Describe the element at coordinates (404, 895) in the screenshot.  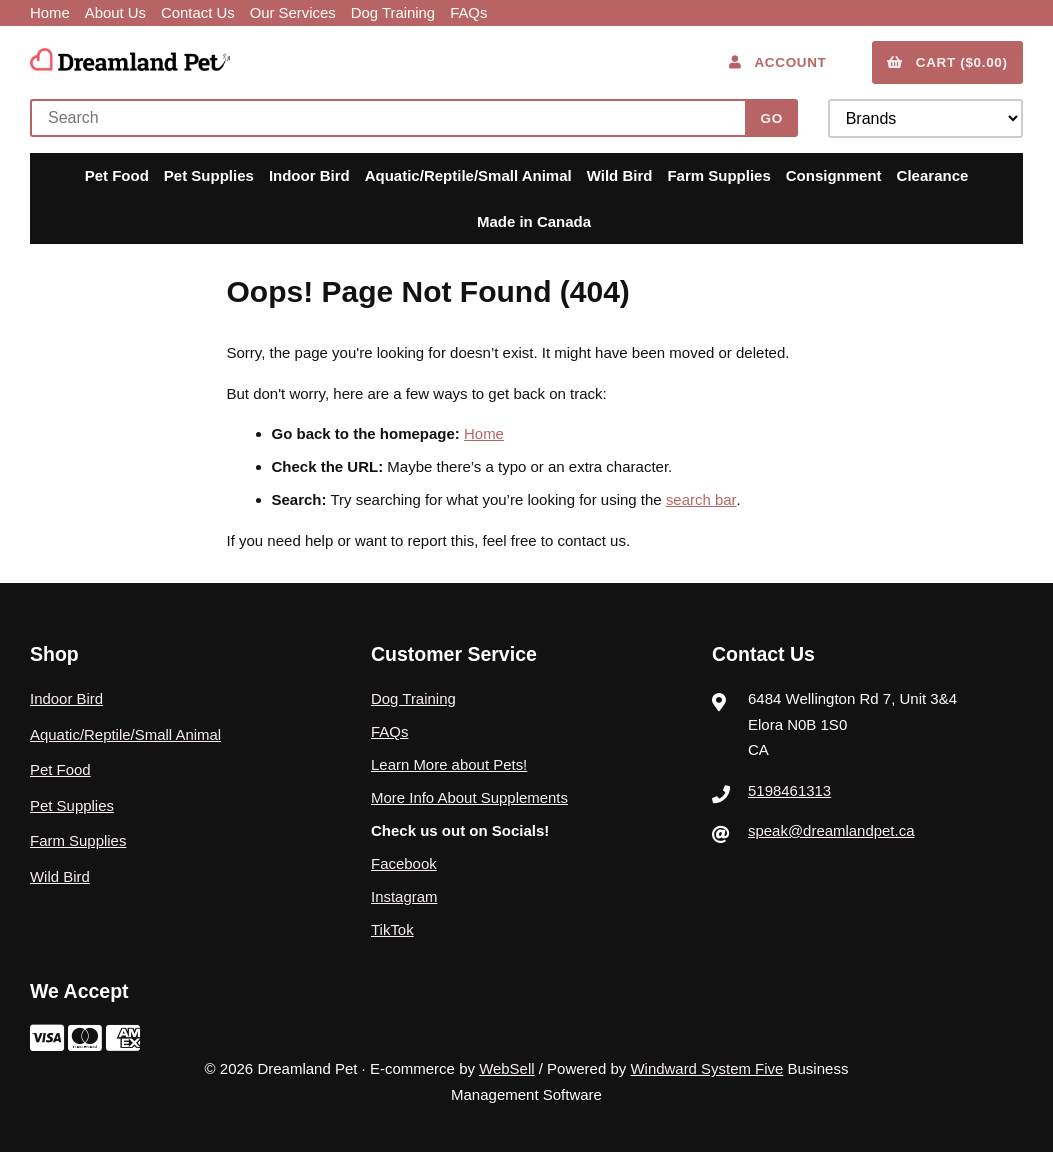
I see `Instagram` at that location.